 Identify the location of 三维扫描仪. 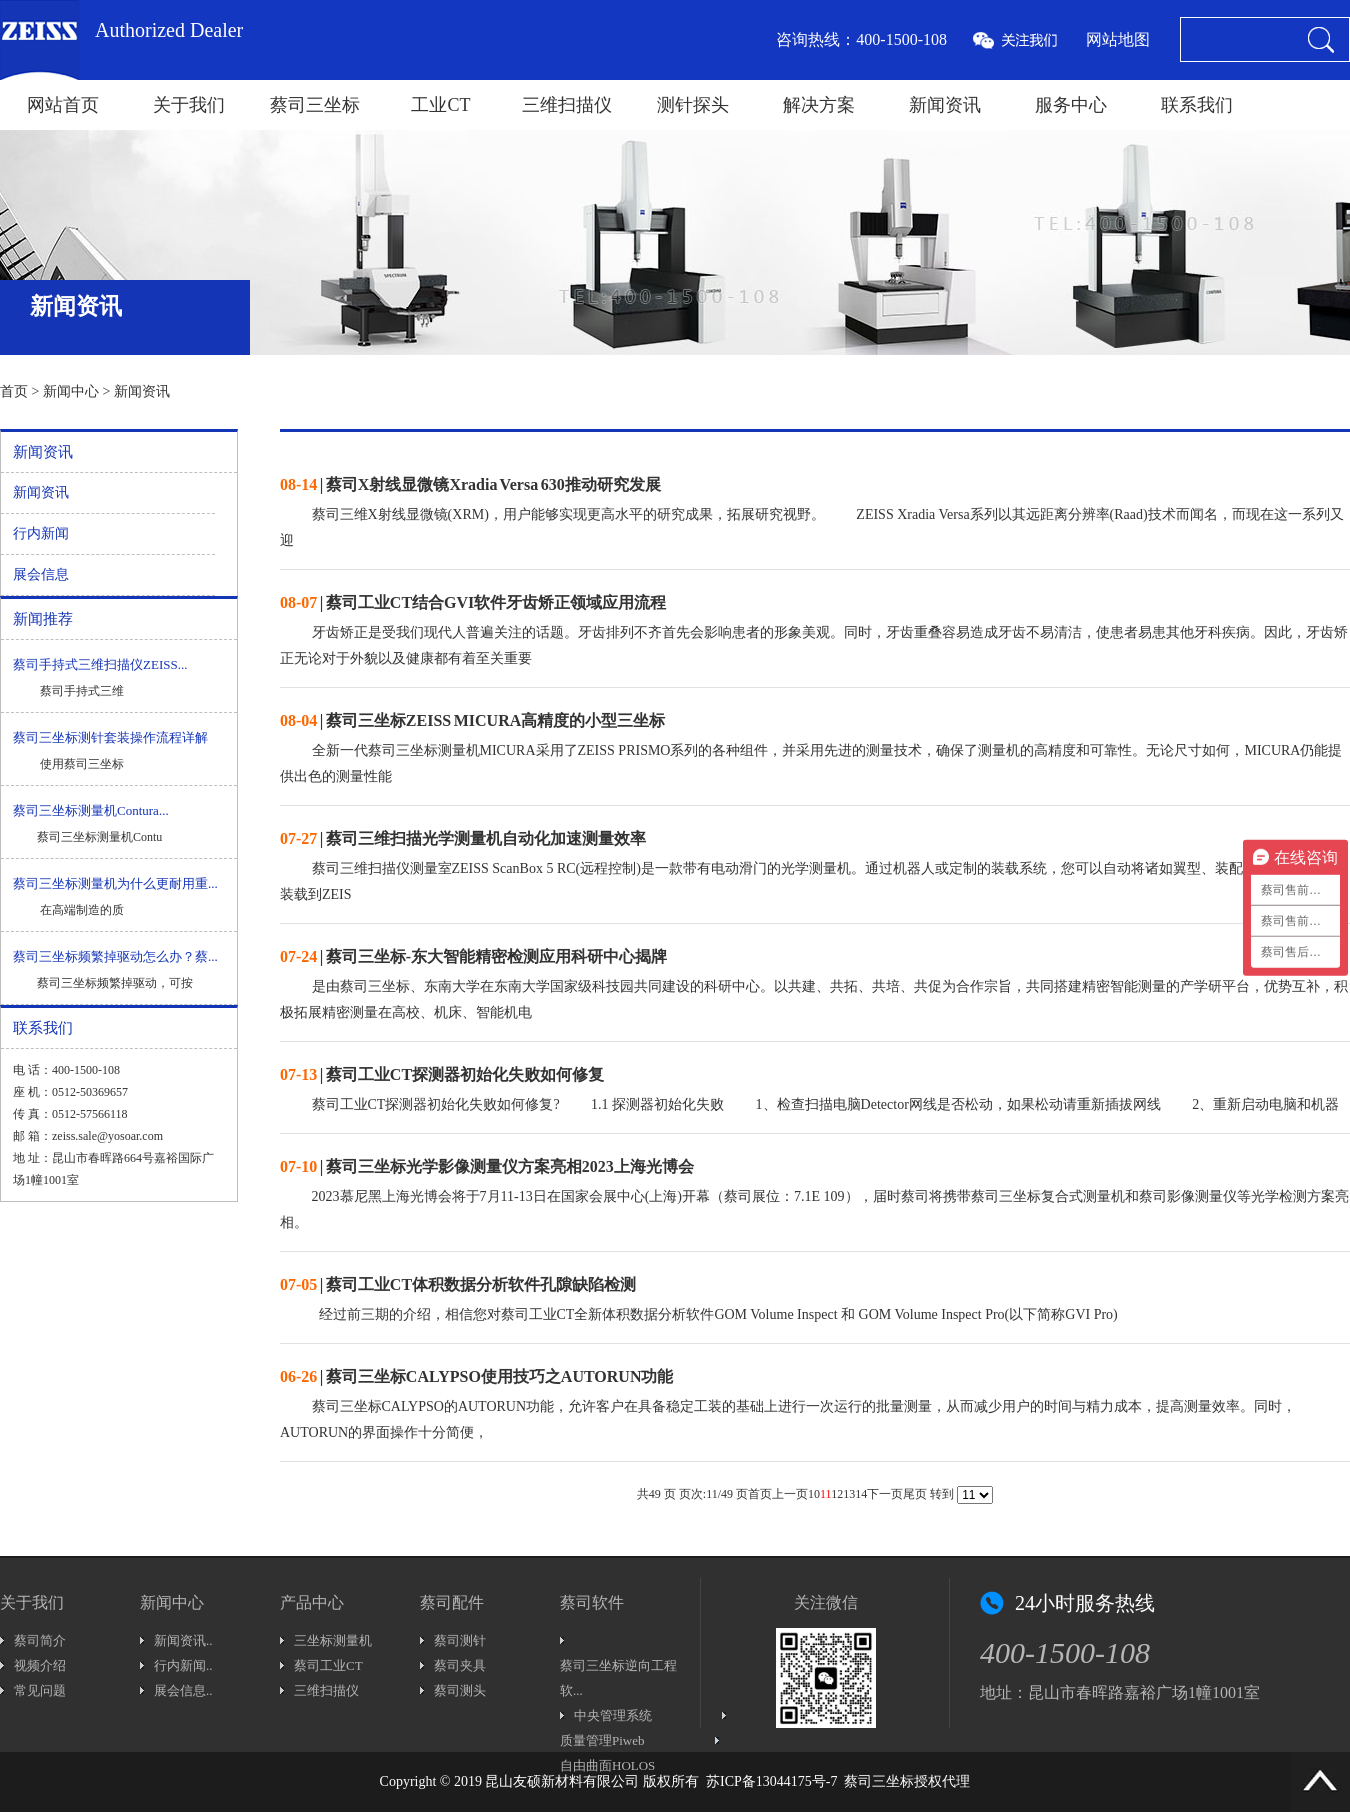
(567, 105).